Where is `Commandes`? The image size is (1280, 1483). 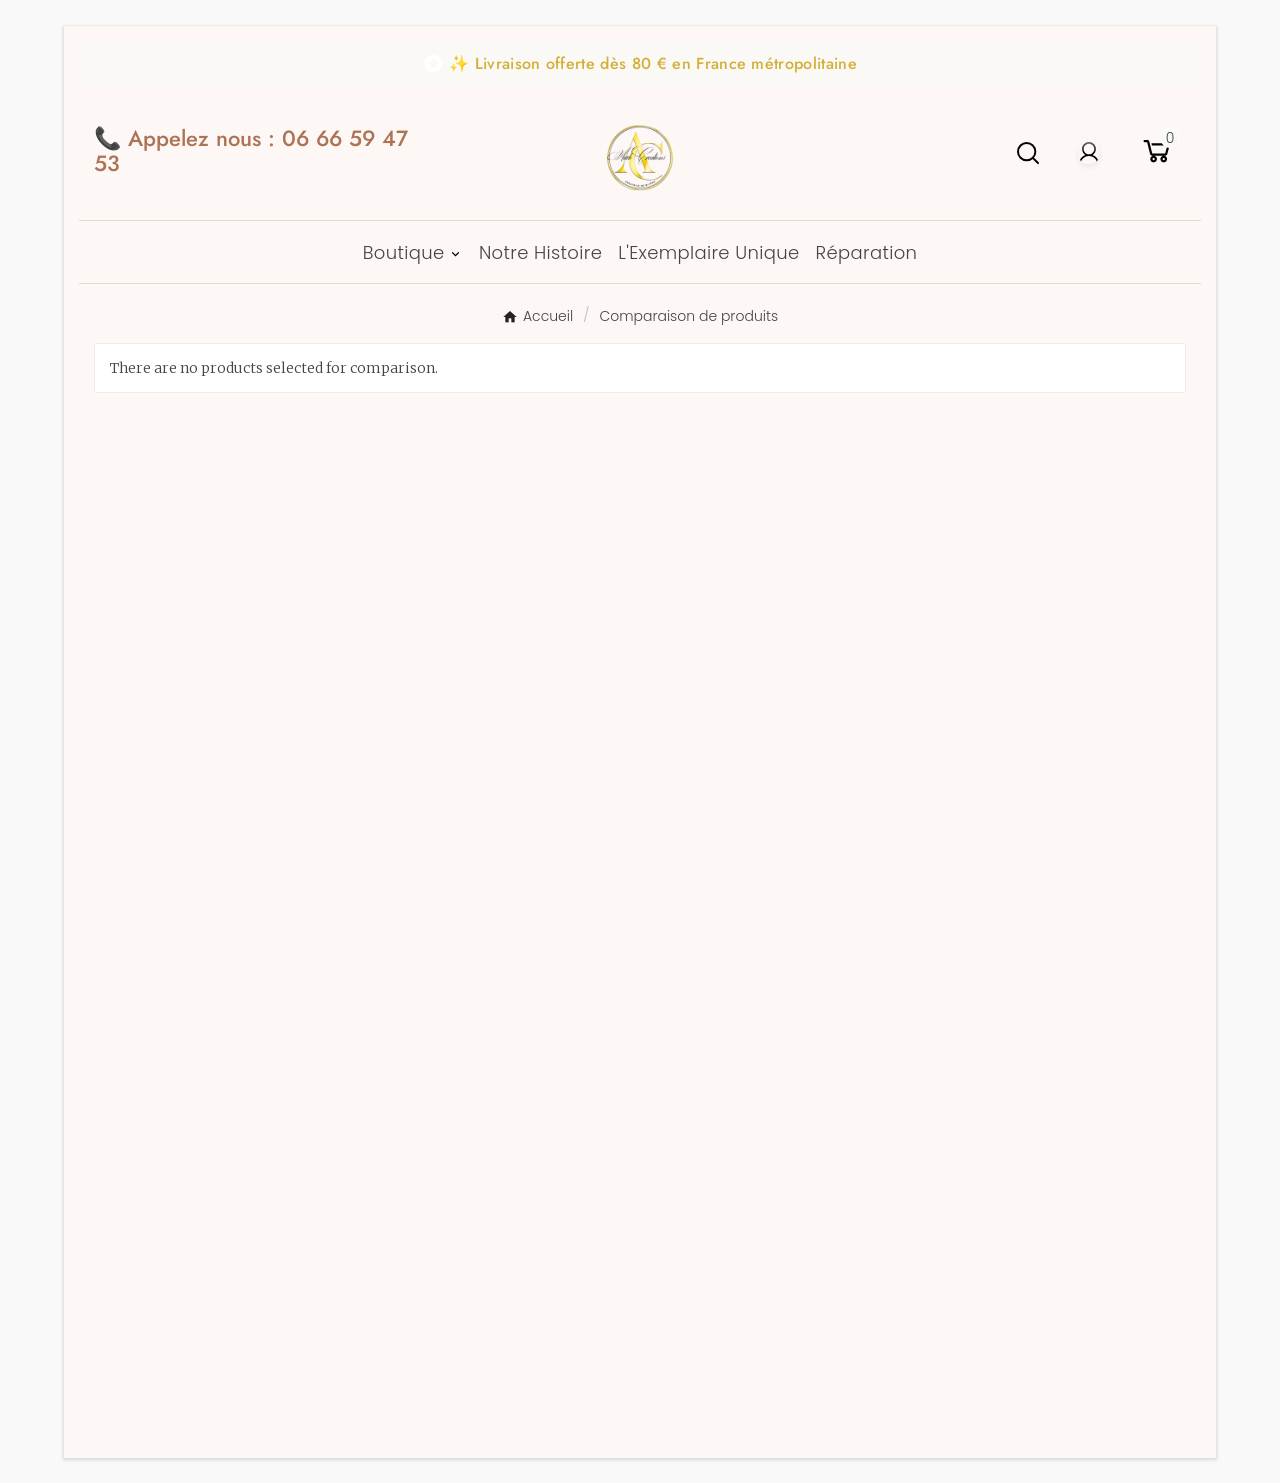 Commandes is located at coordinates (706, 631).